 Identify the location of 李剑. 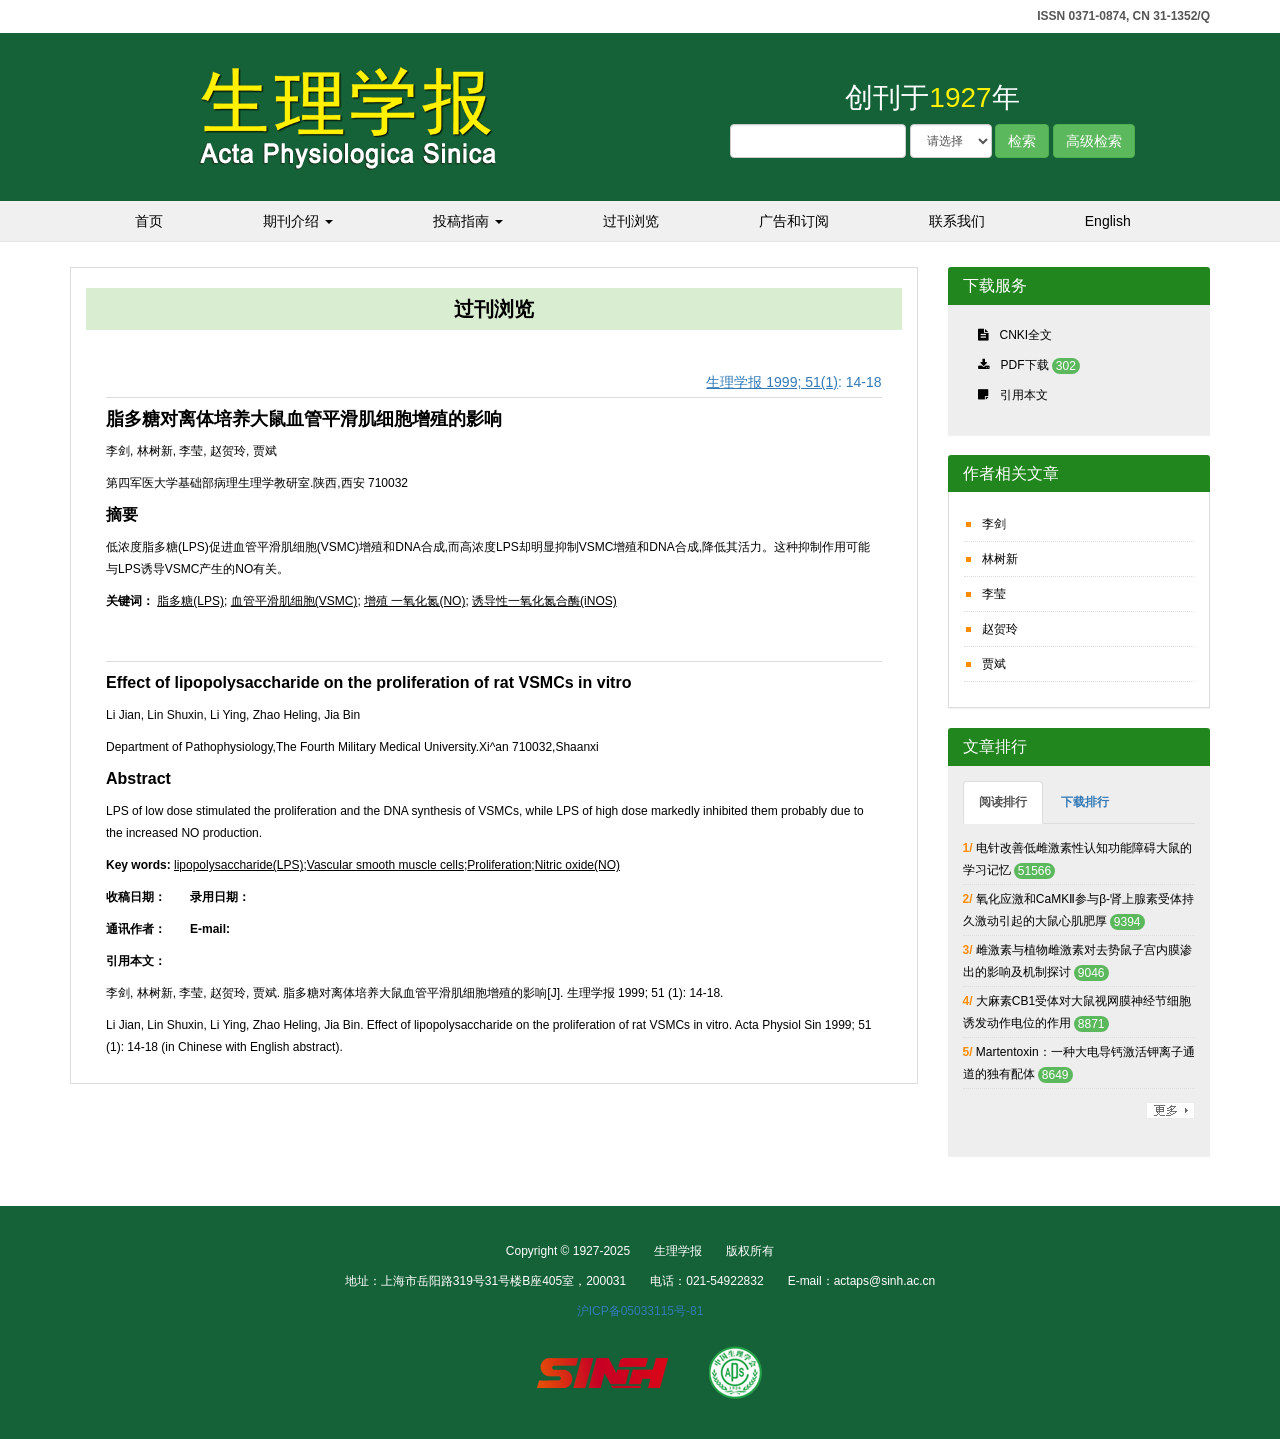
(994, 524).